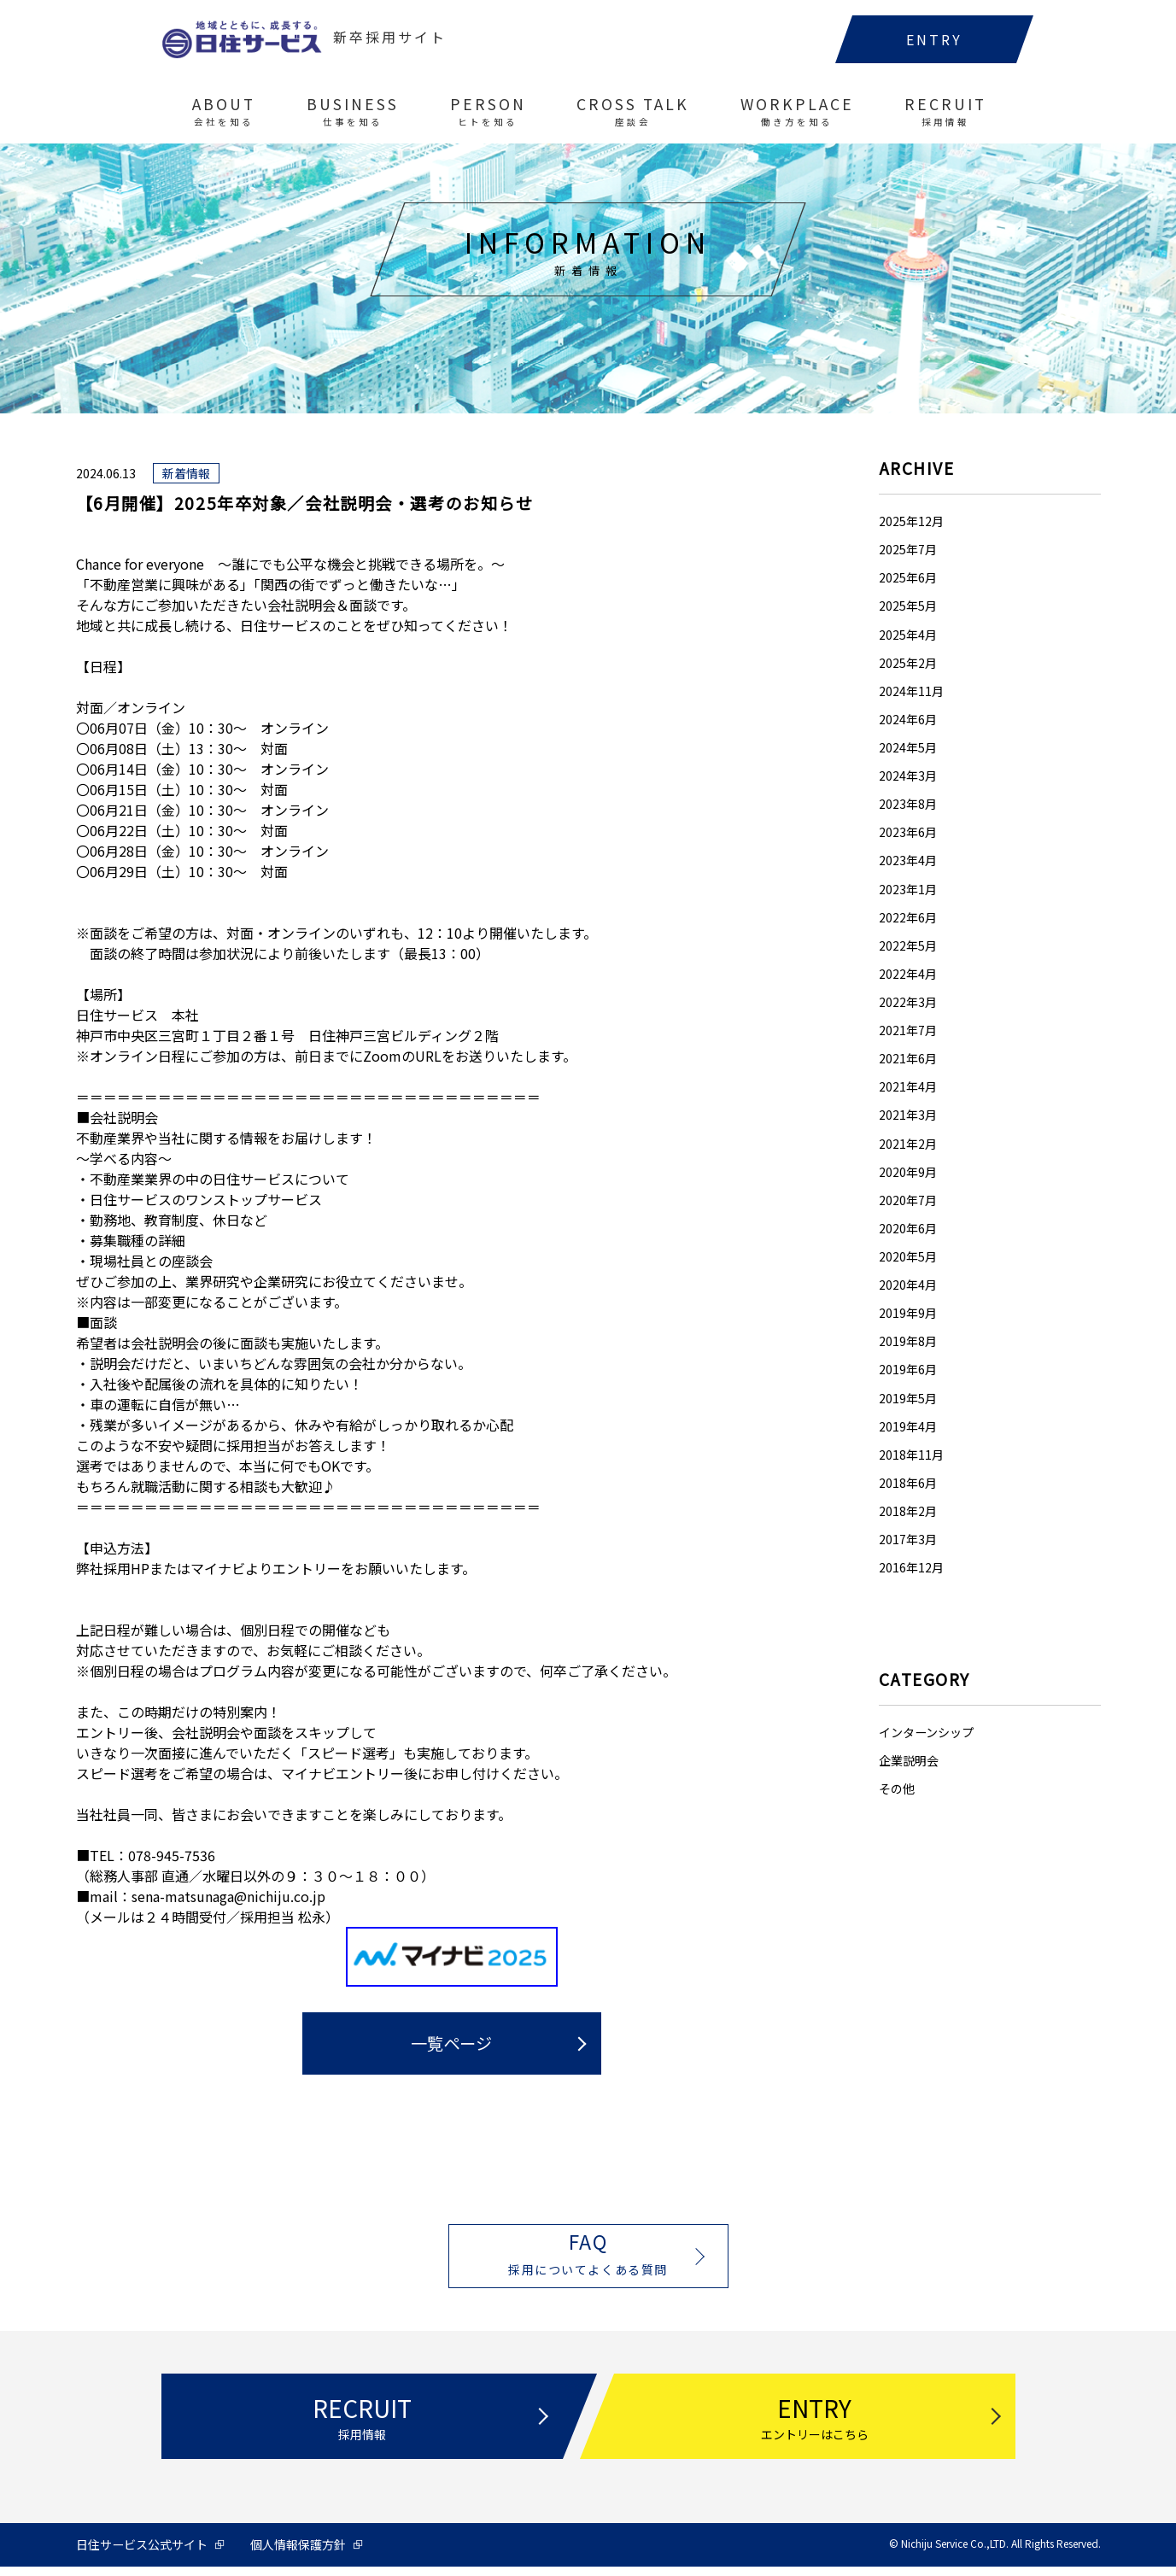 The height and width of the screenshot is (2576, 1176). What do you see at coordinates (911, 1455) in the screenshot?
I see `2018年11月` at bounding box center [911, 1455].